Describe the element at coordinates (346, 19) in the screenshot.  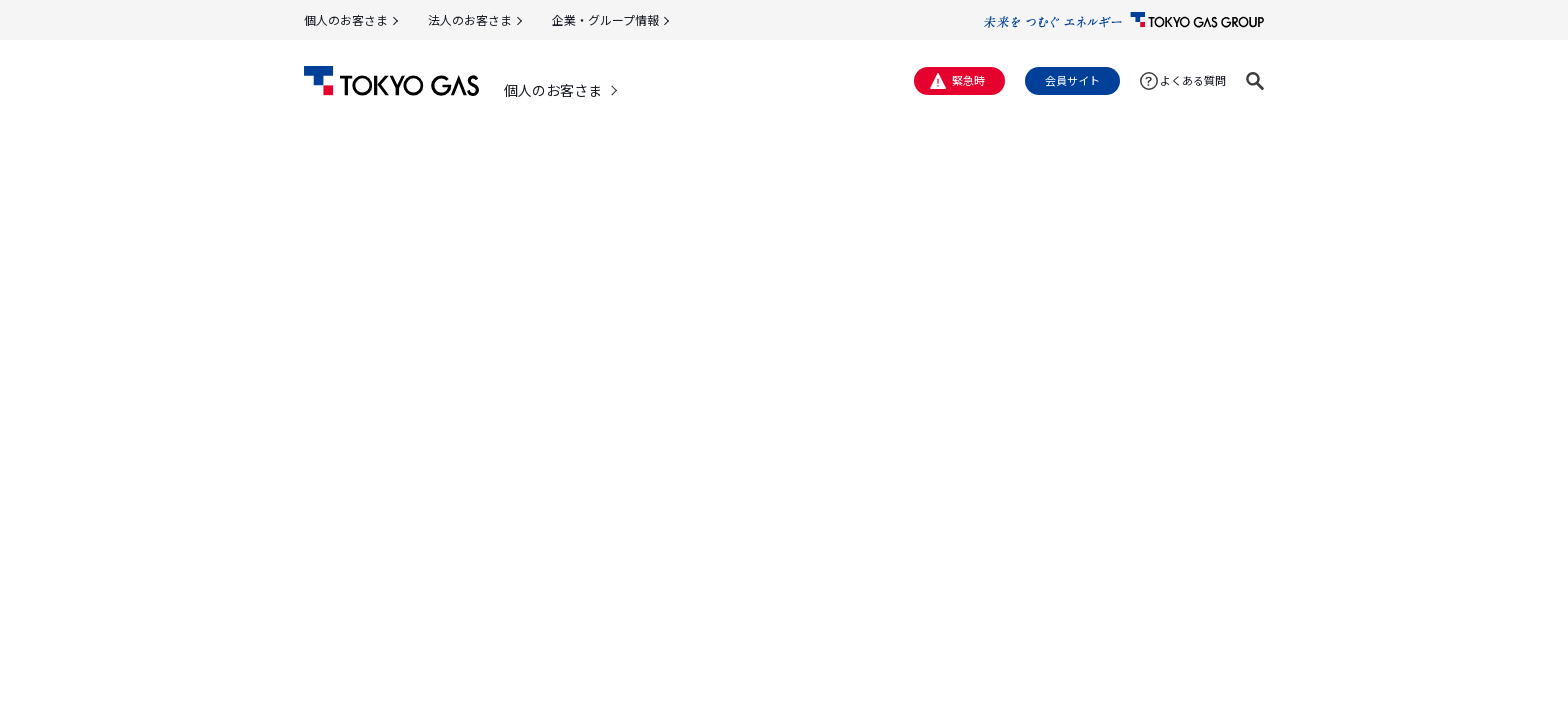
I see `個人のお客さま` at that location.